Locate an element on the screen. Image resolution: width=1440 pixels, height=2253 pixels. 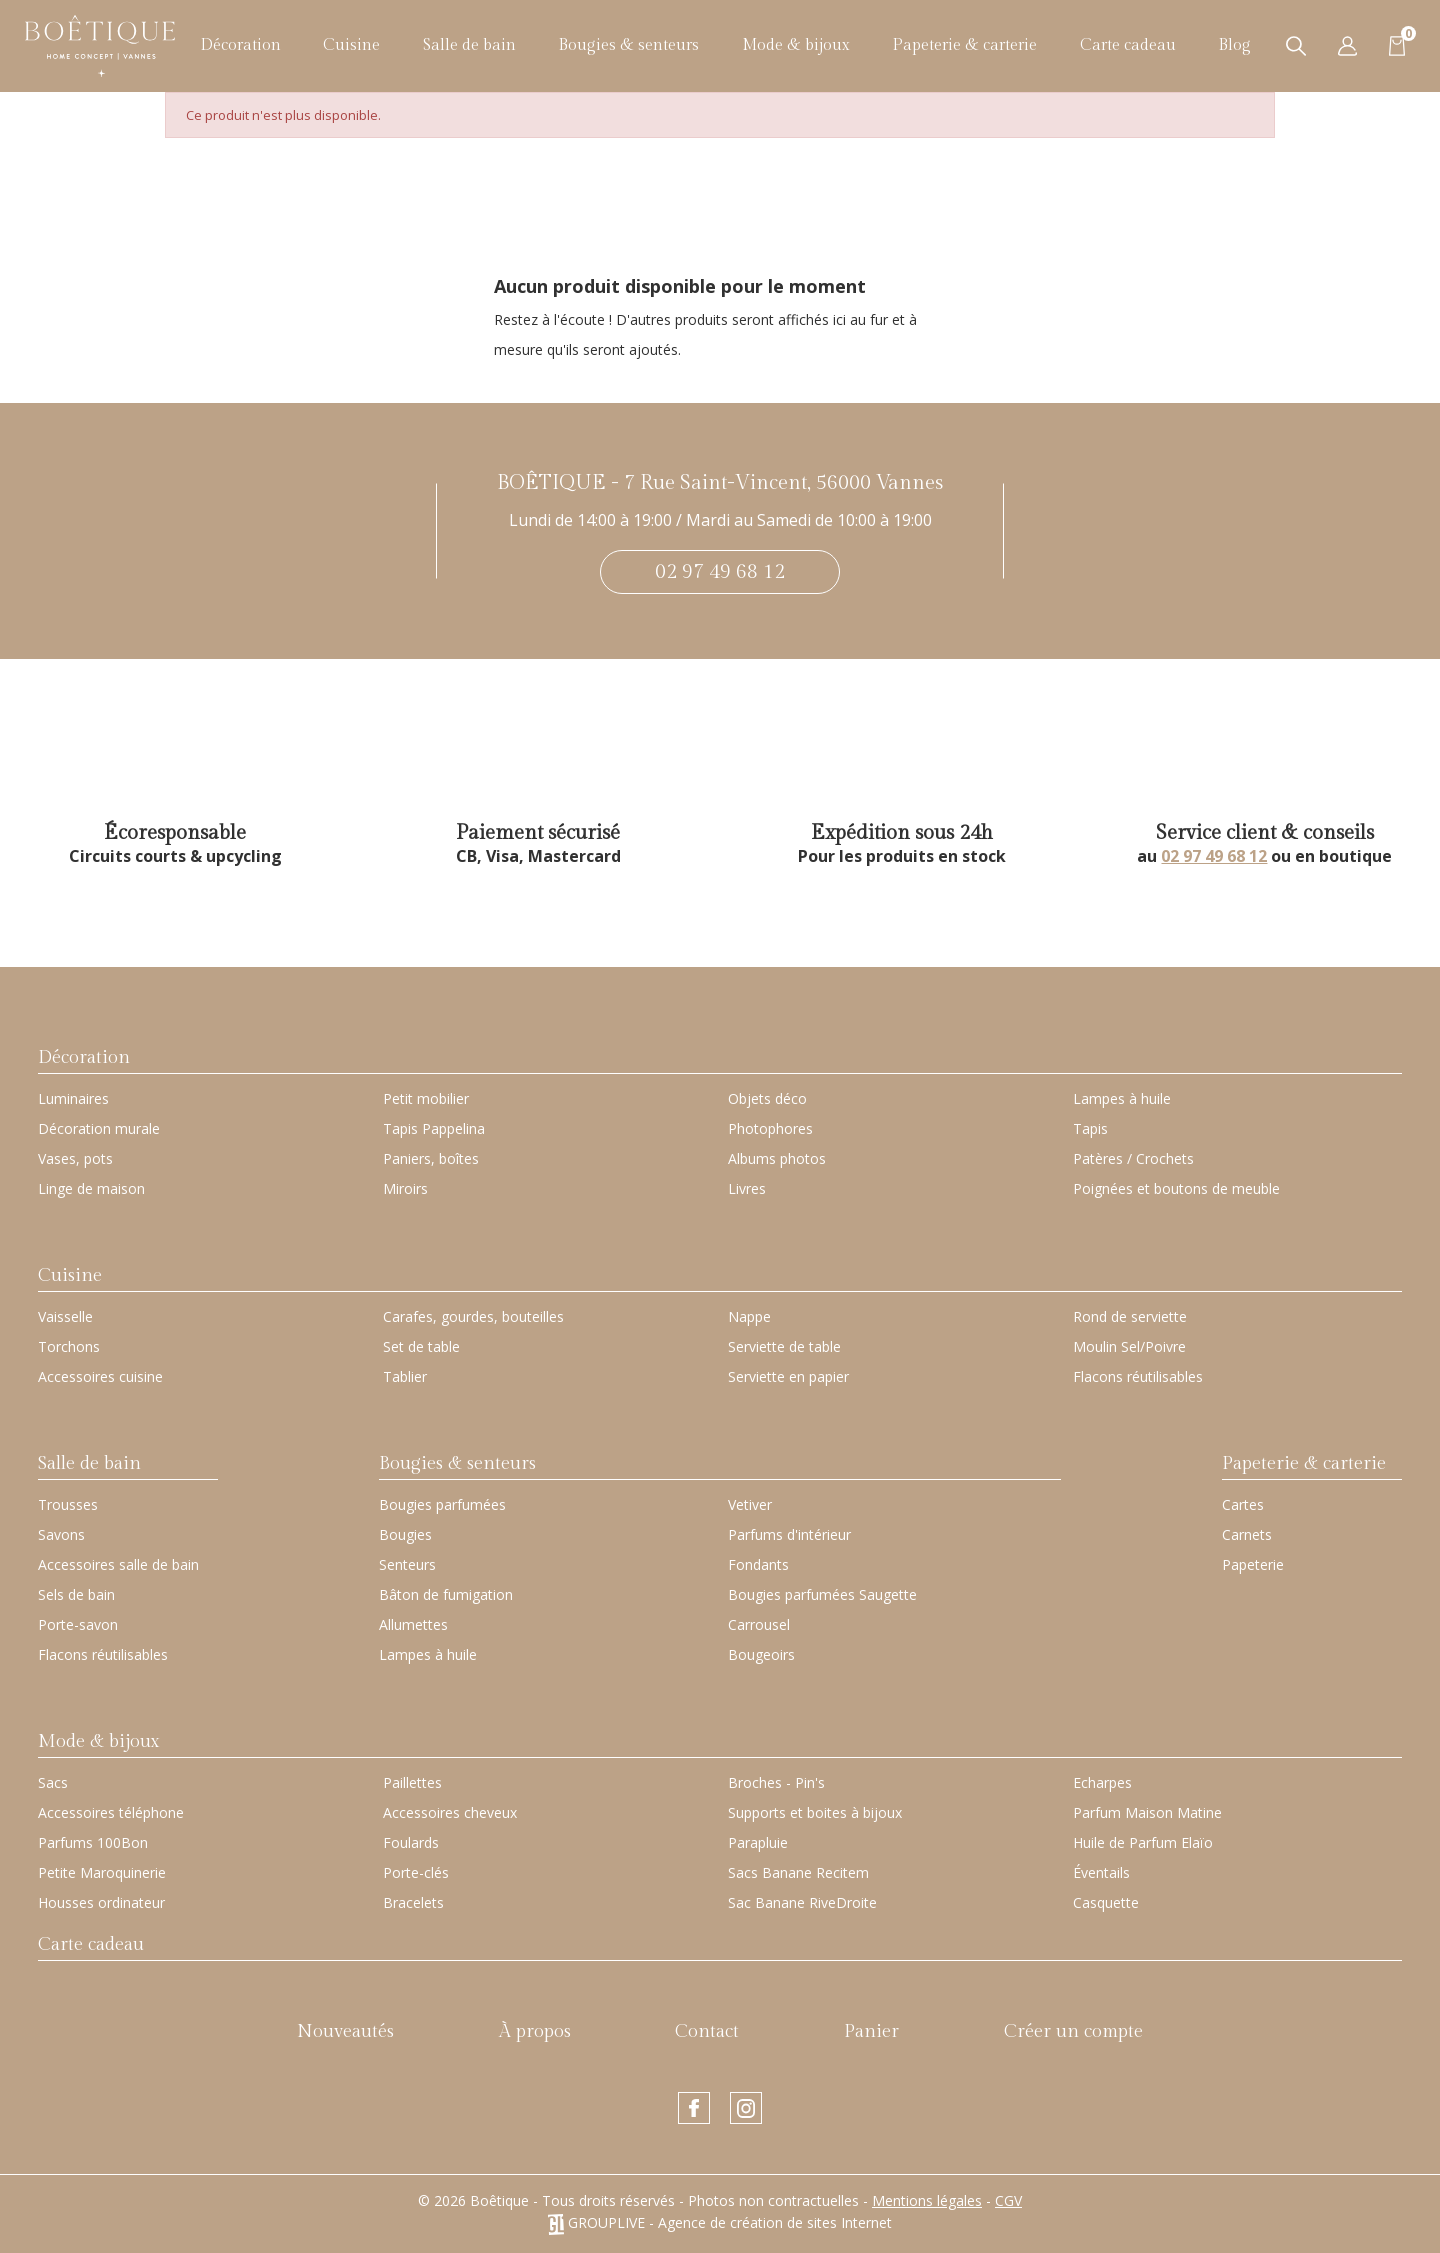
Tablier is located at coordinates (405, 1376).